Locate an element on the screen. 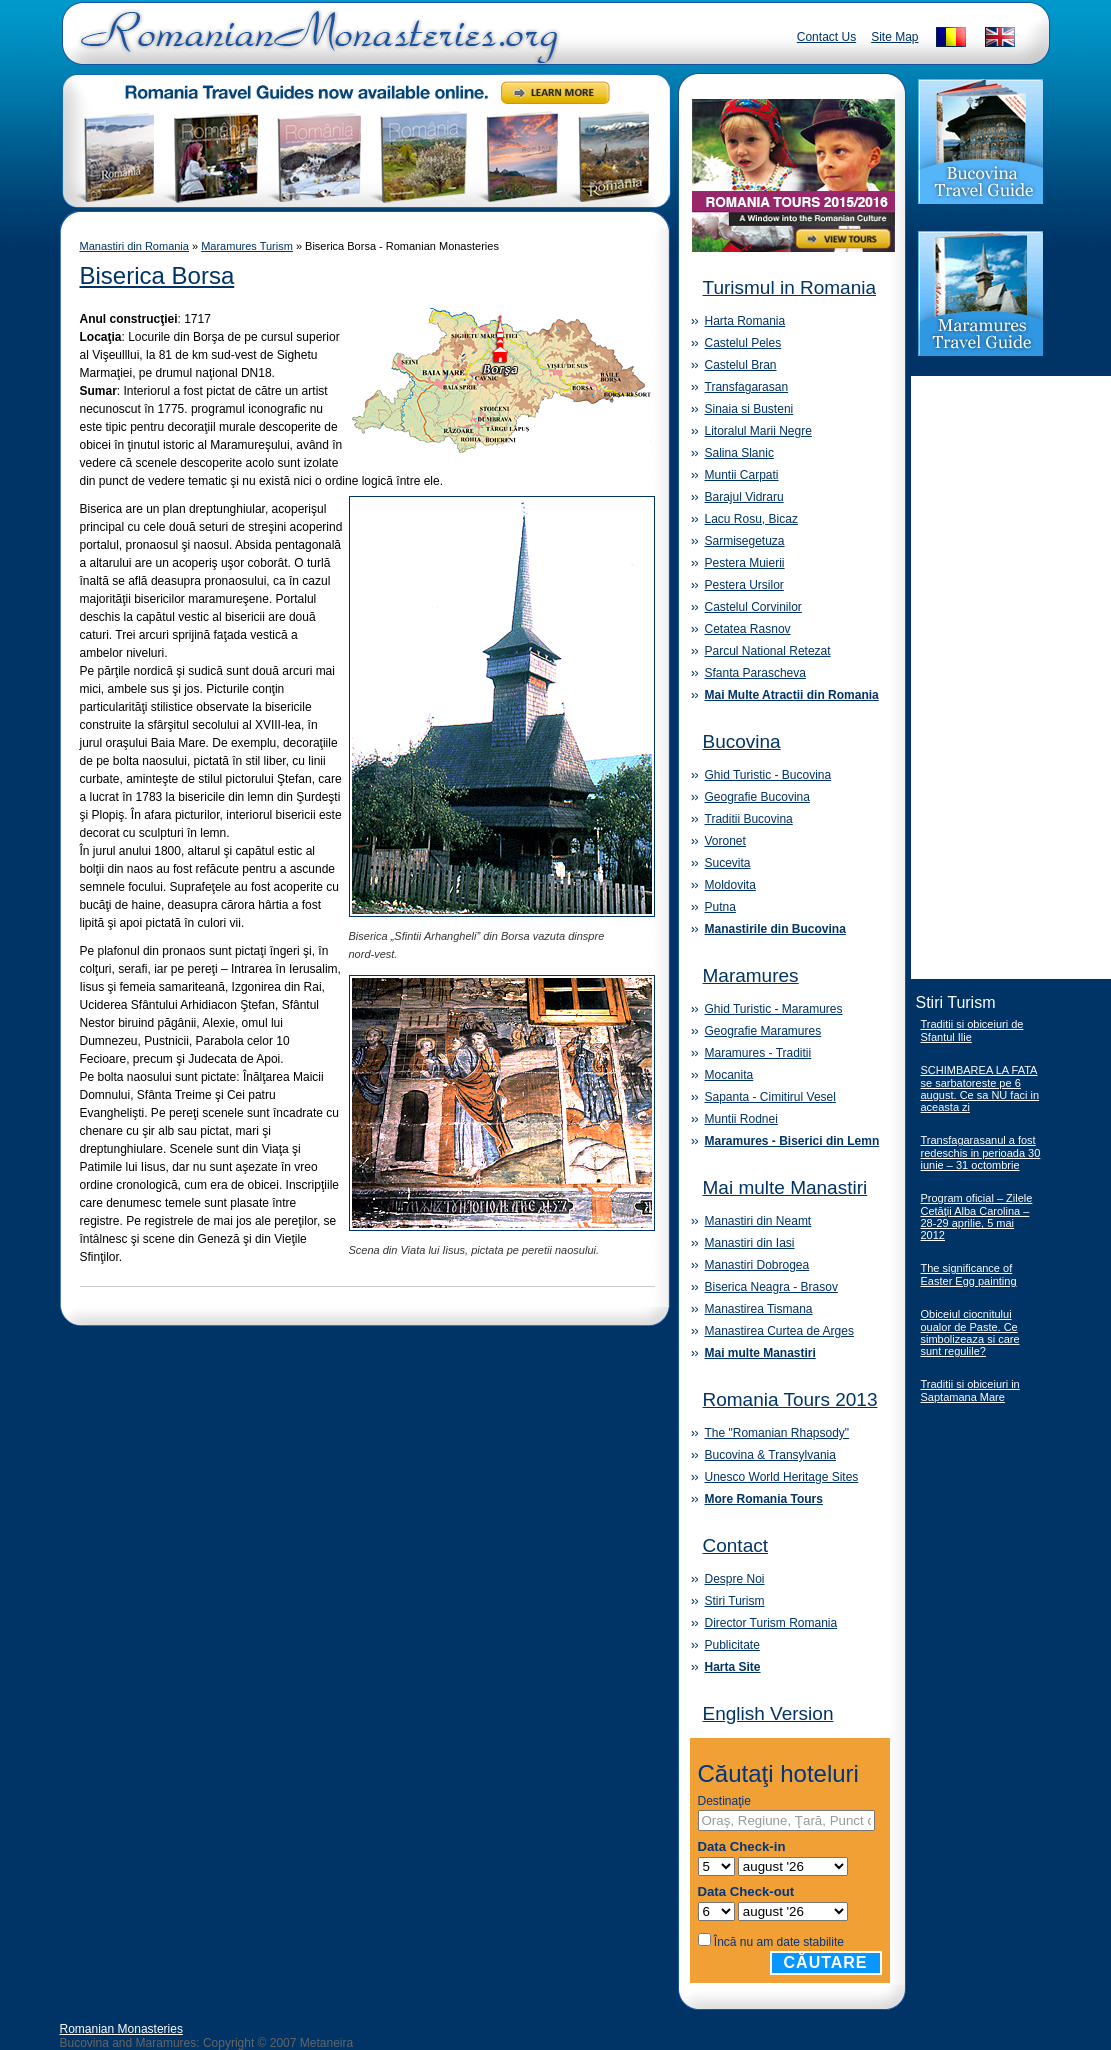 This screenshot has width=1111, height=2050. Program oficial – Zilele Cetăţii Alba Carolina – 28-29 aprilie, 5 mai 2012 is located at coordinates (977, 1216).